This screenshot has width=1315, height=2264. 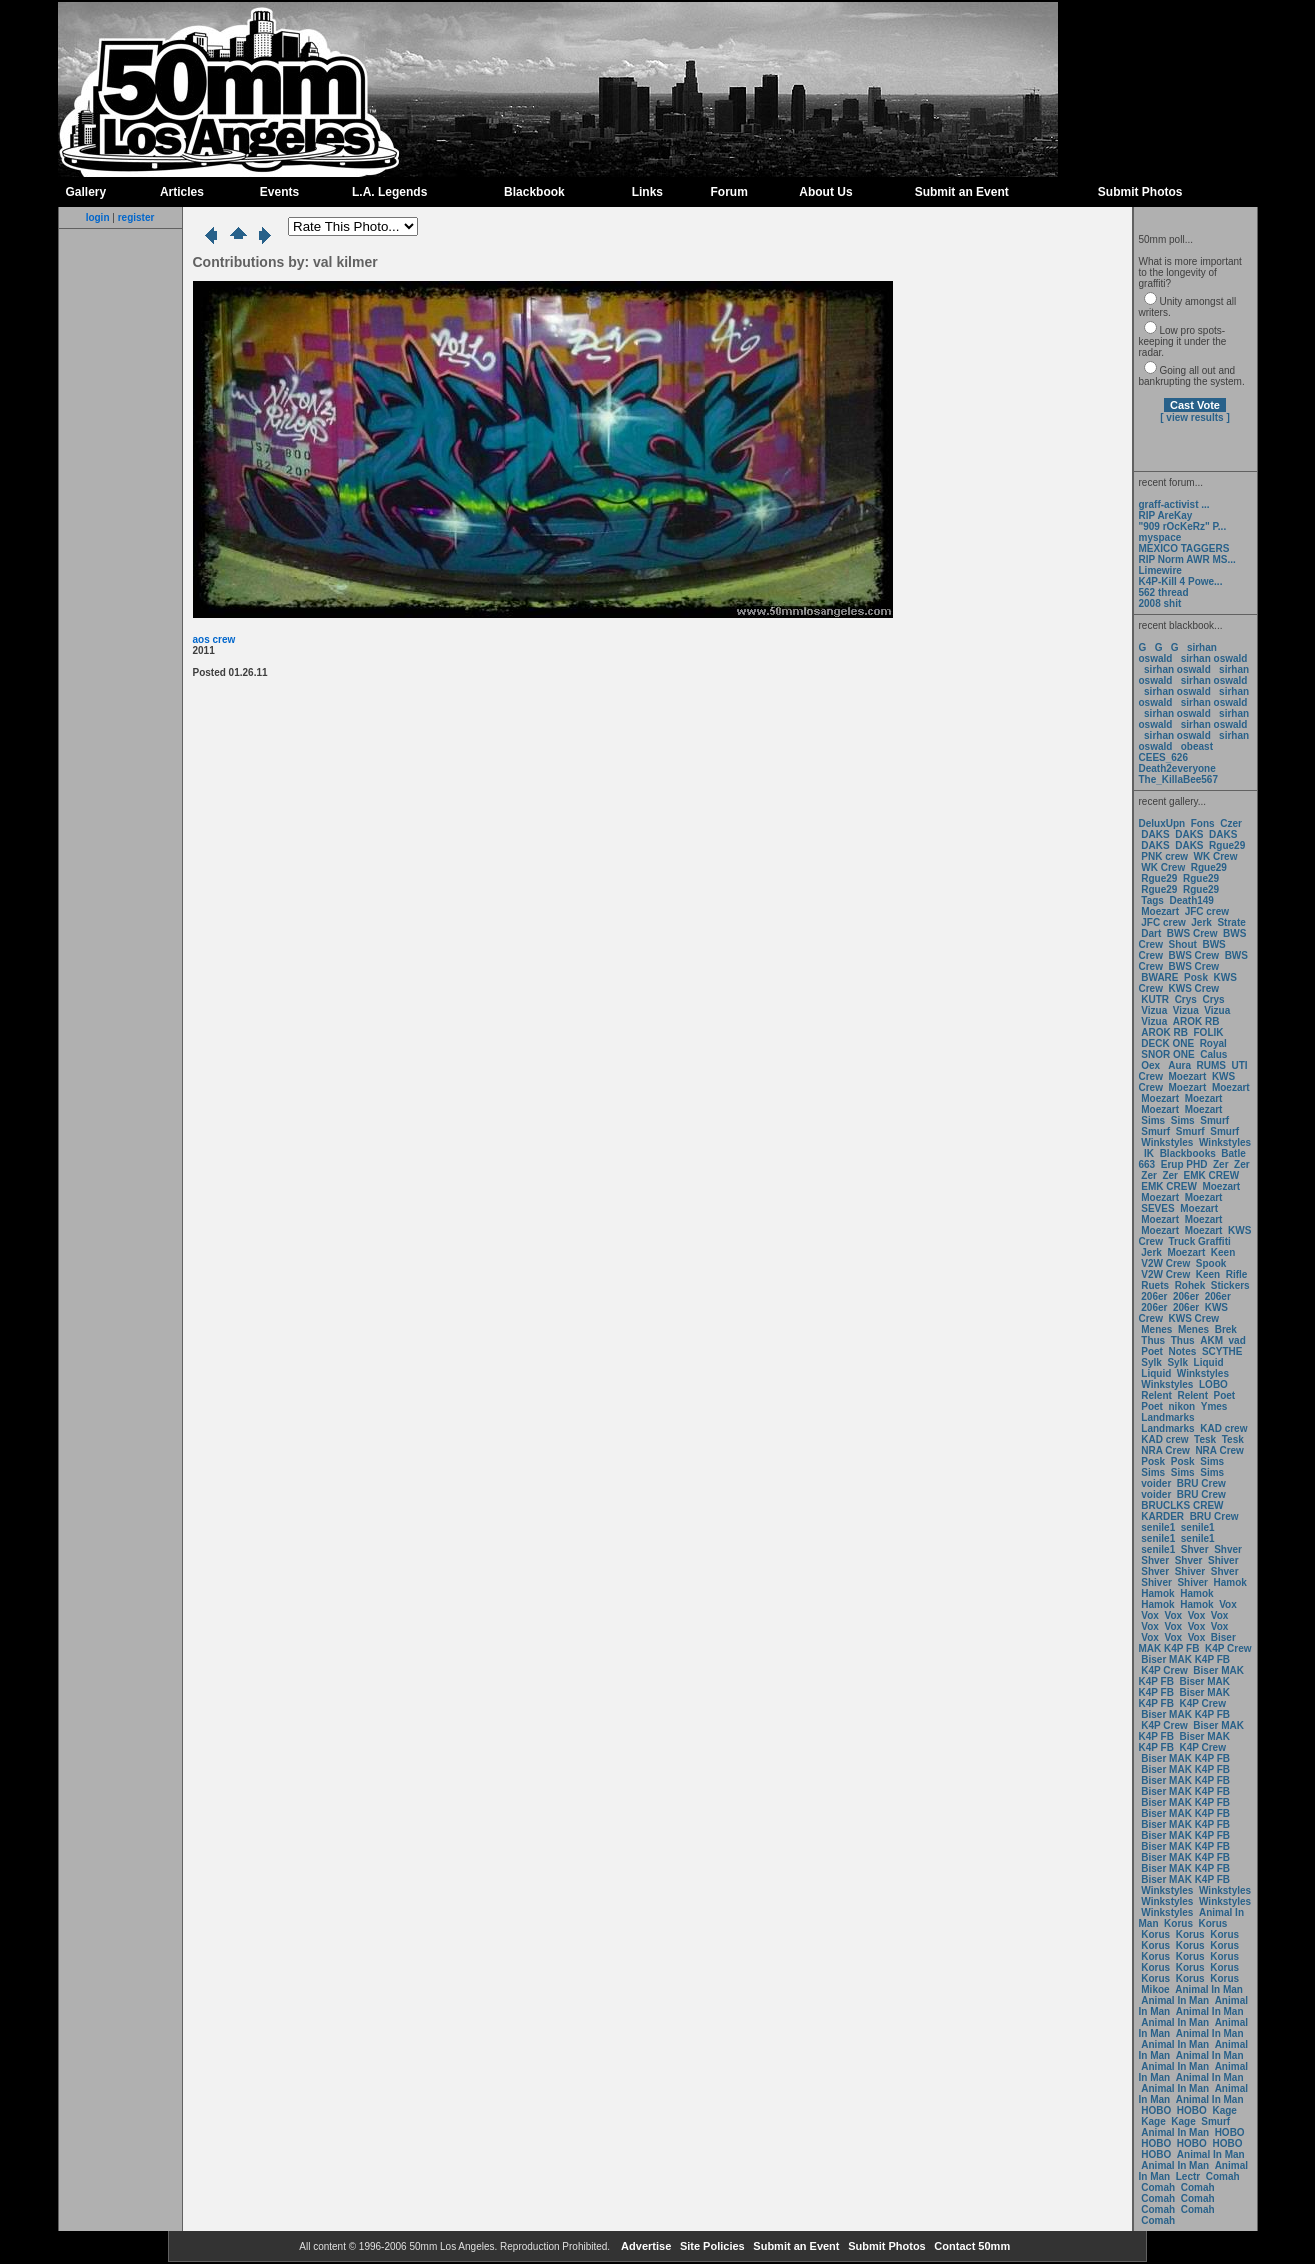 What do you see at coordinates (1150, 1065) in the screenshot?
I see `Oex` at bounding box center [1150, 1065].